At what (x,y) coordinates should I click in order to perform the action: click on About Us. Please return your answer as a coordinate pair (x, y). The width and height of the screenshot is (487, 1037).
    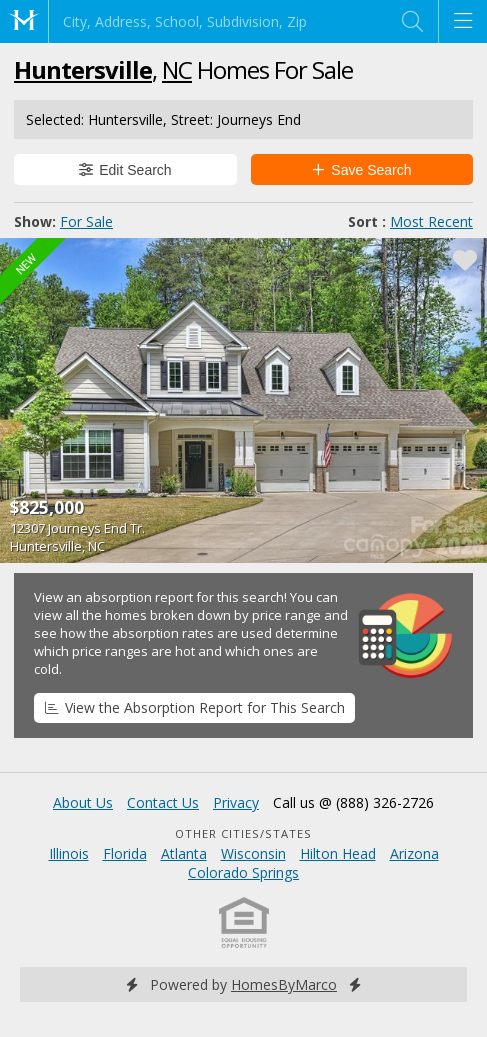
    Looking at the image, I should click on (83, 802).